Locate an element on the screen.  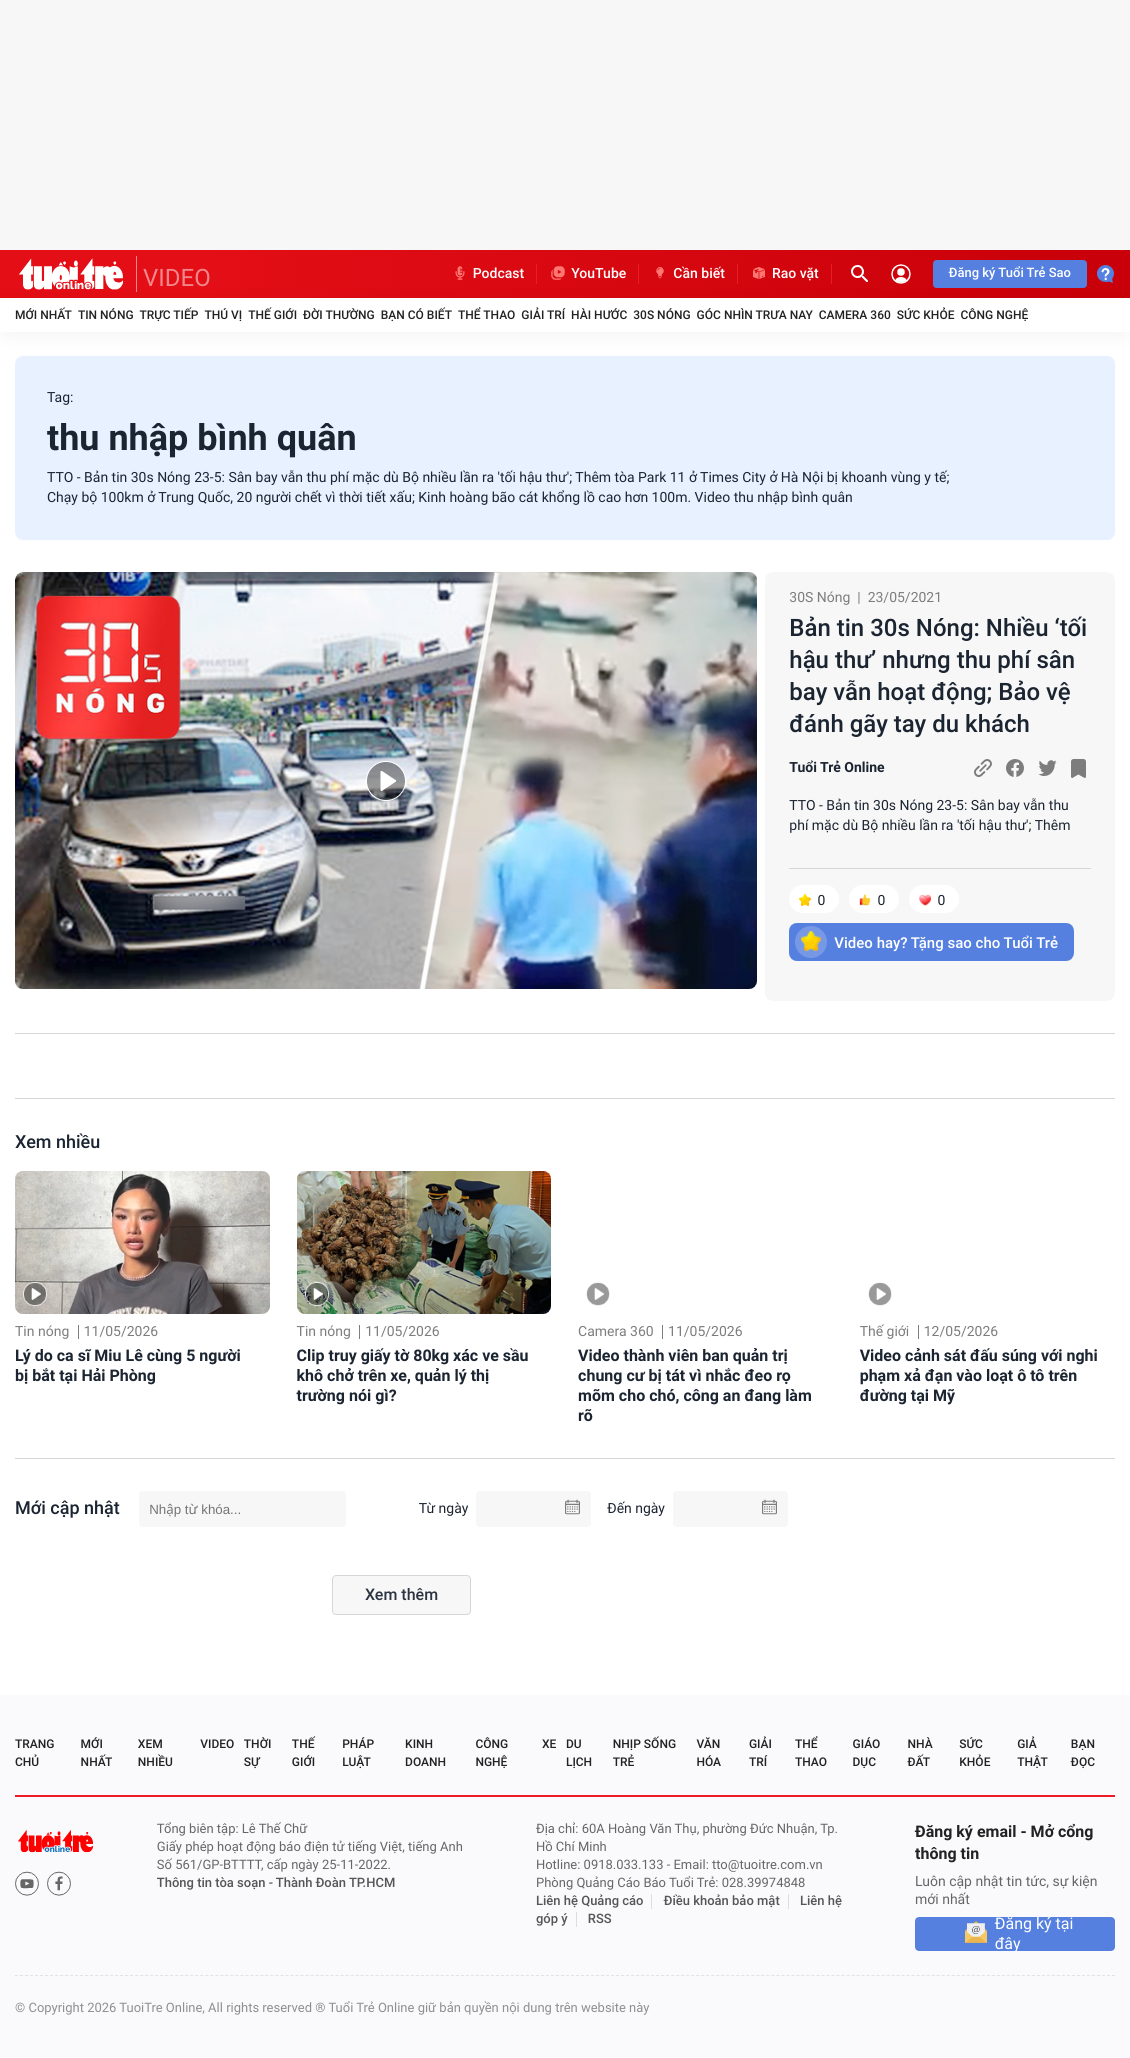
Tuổi Trẻ Online is located at coordinates (836, 768).